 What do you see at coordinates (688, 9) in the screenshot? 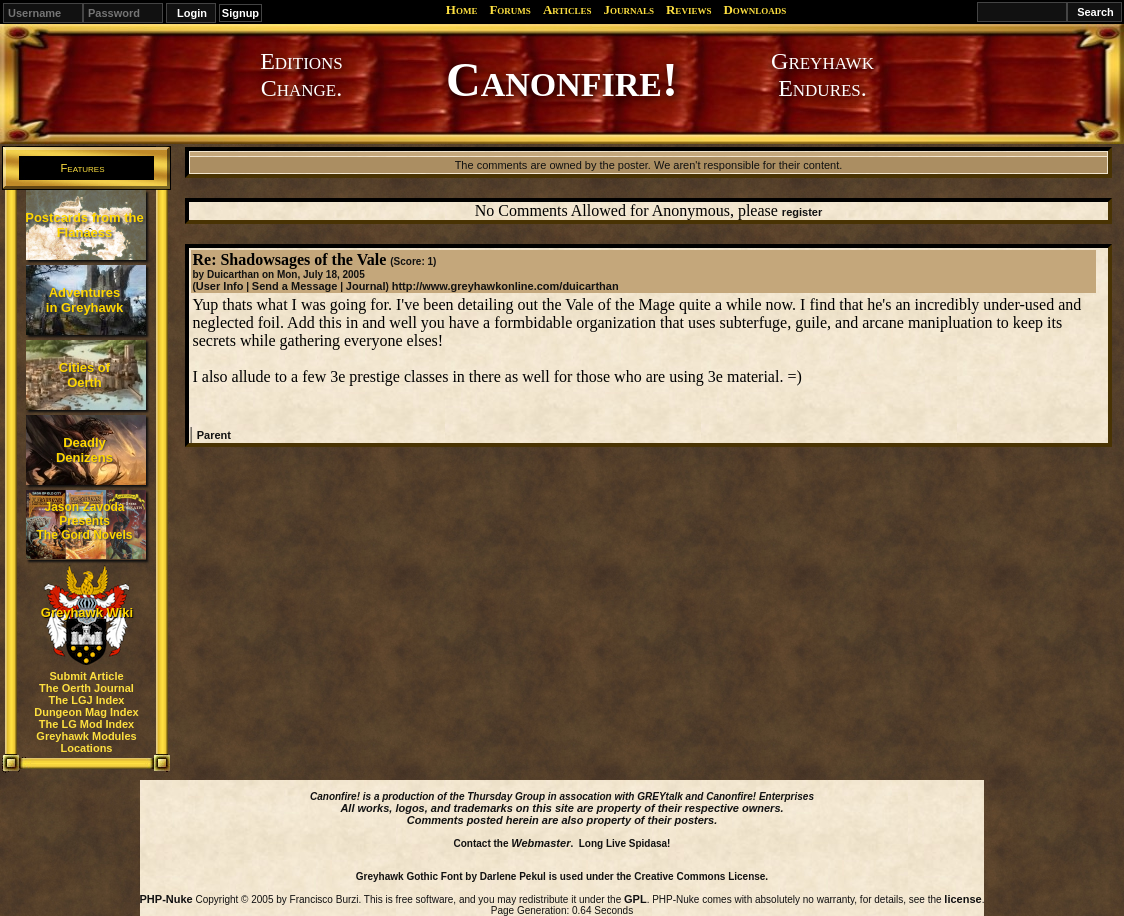
I see `Reviews` at bounding box center [688, 9].